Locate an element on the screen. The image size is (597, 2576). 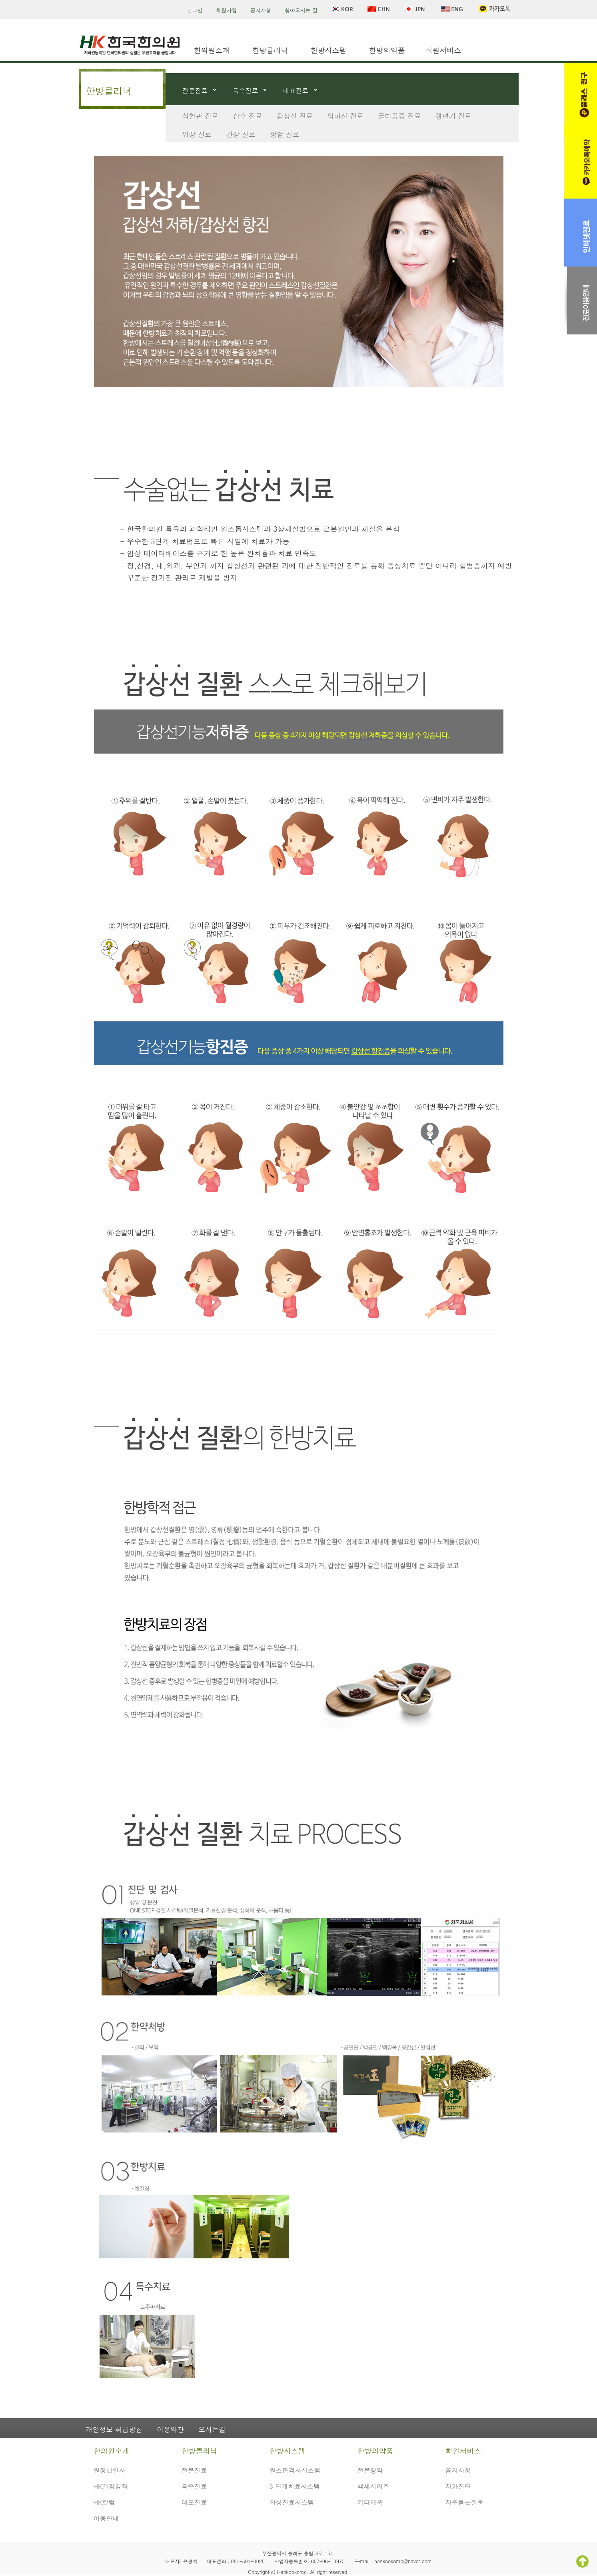
한방시스템 is located at coordinates (329, 50).